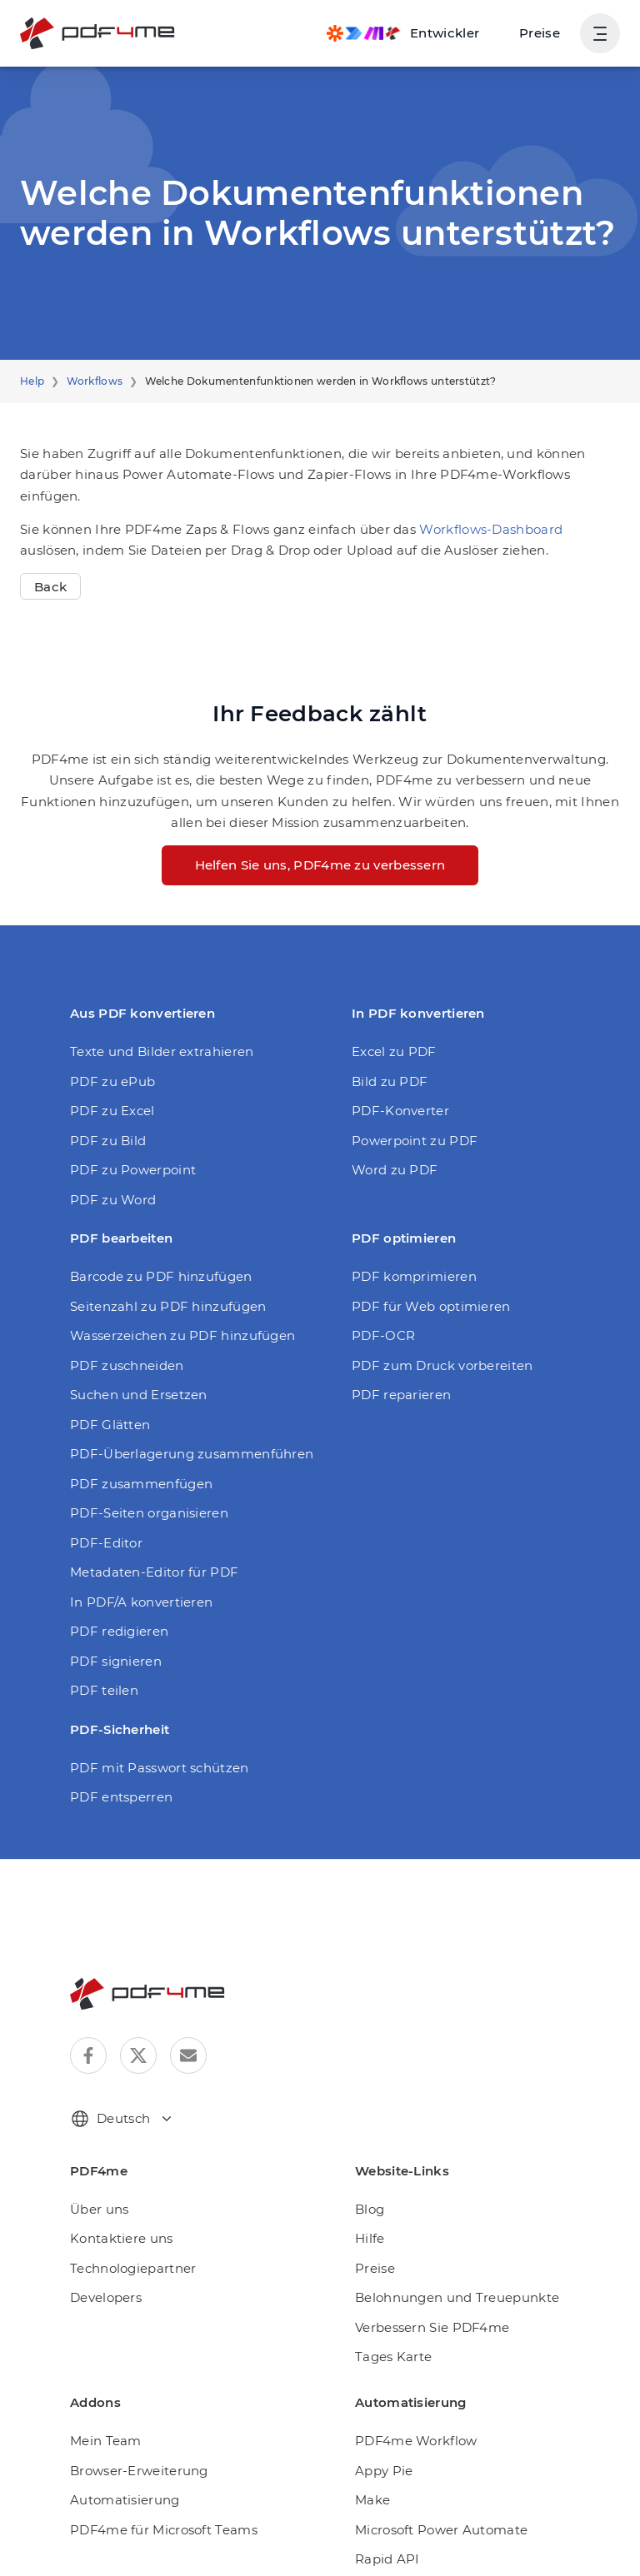  I want to click on PDF4me Workflow, so click(408, 2420).